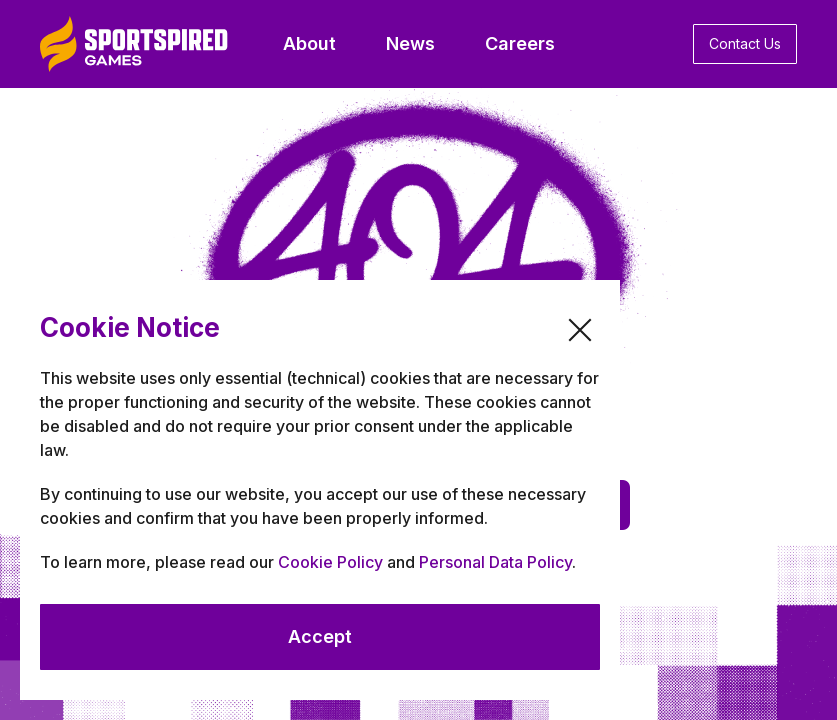 This screenshot has height=720, width=837. I want to click on Careers, so click(520, 43).